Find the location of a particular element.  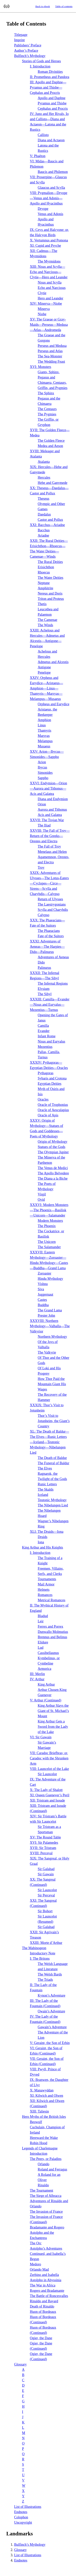

Huon of Bordeaux is located at coordinates (43, 2312).